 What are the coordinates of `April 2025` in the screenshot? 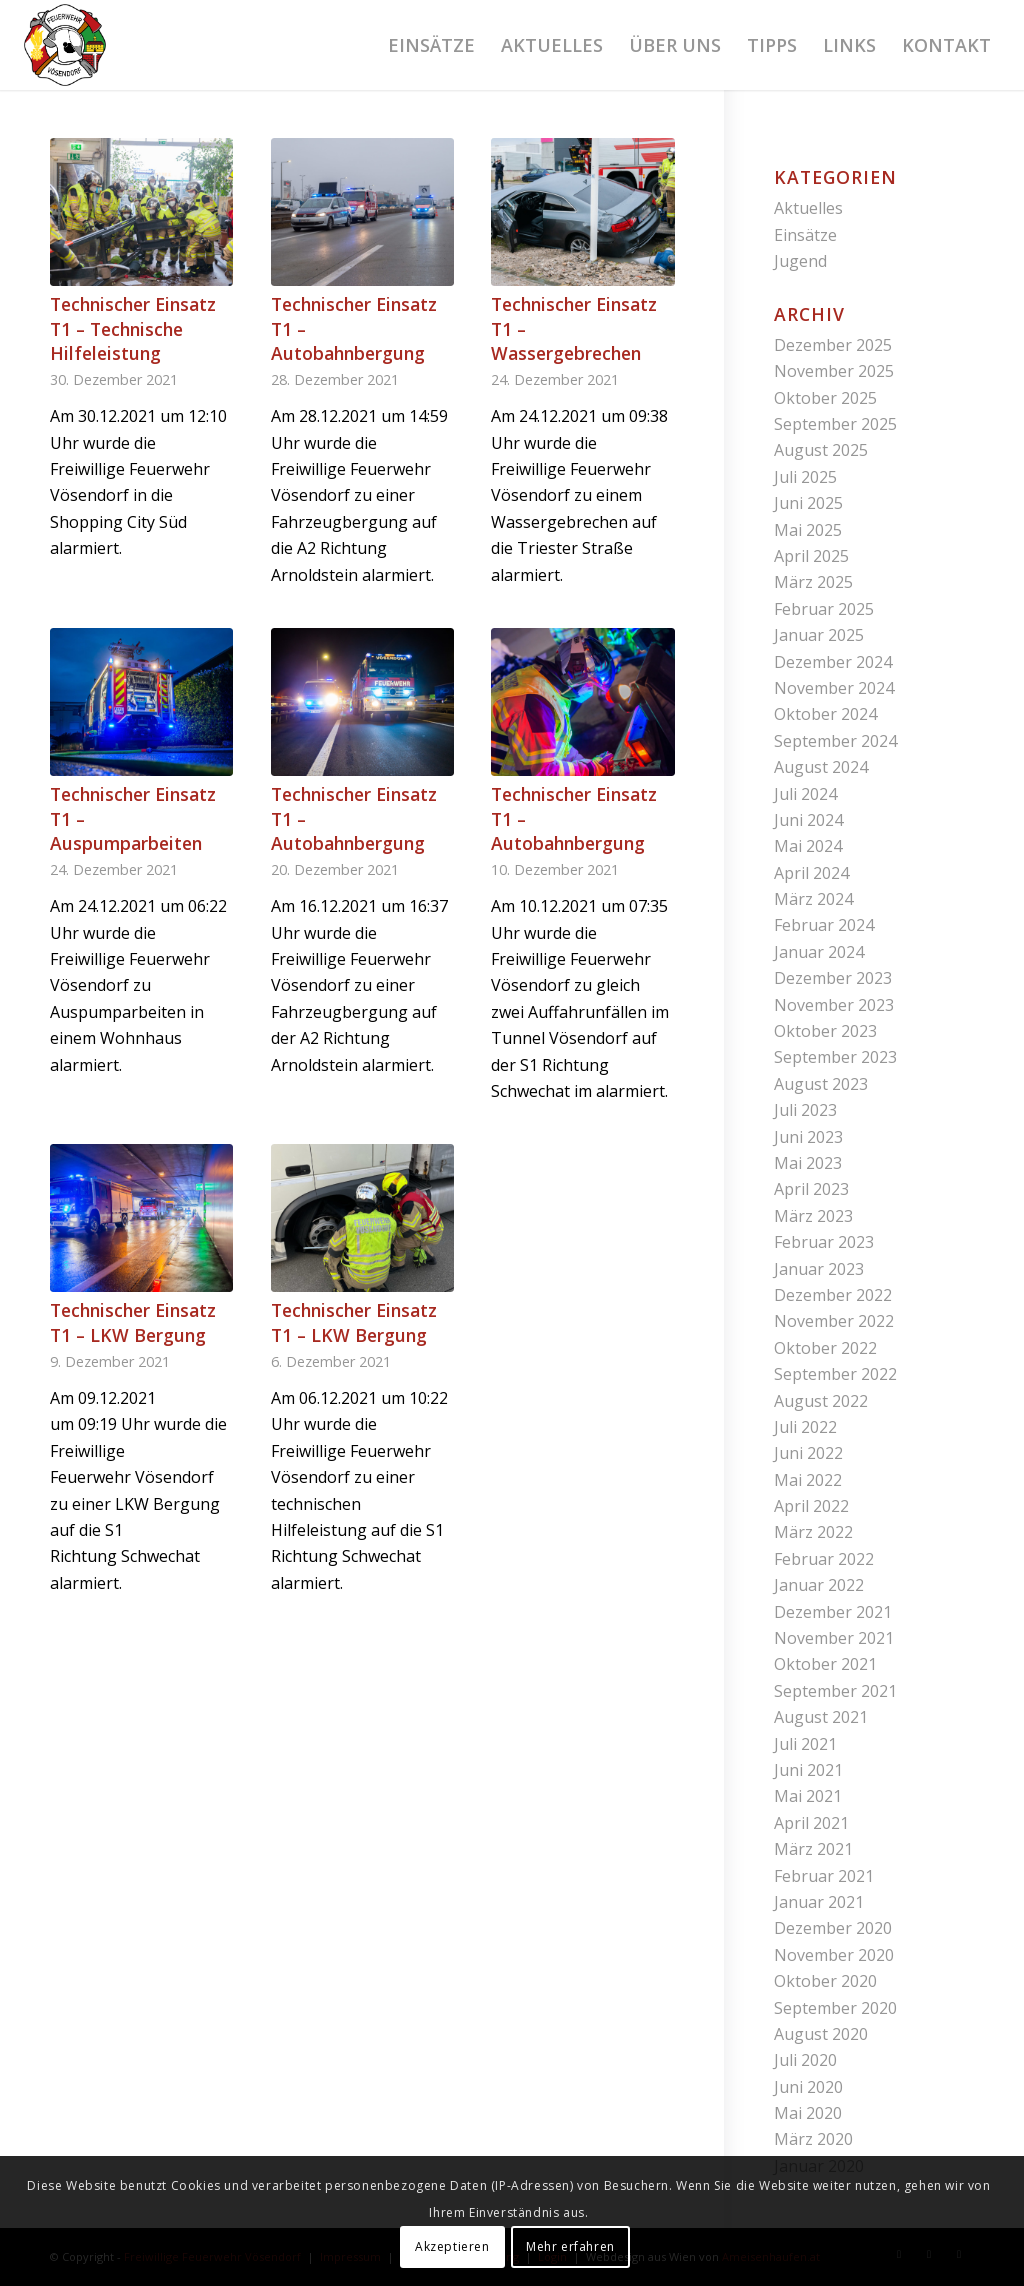 It's located at (811, 556).